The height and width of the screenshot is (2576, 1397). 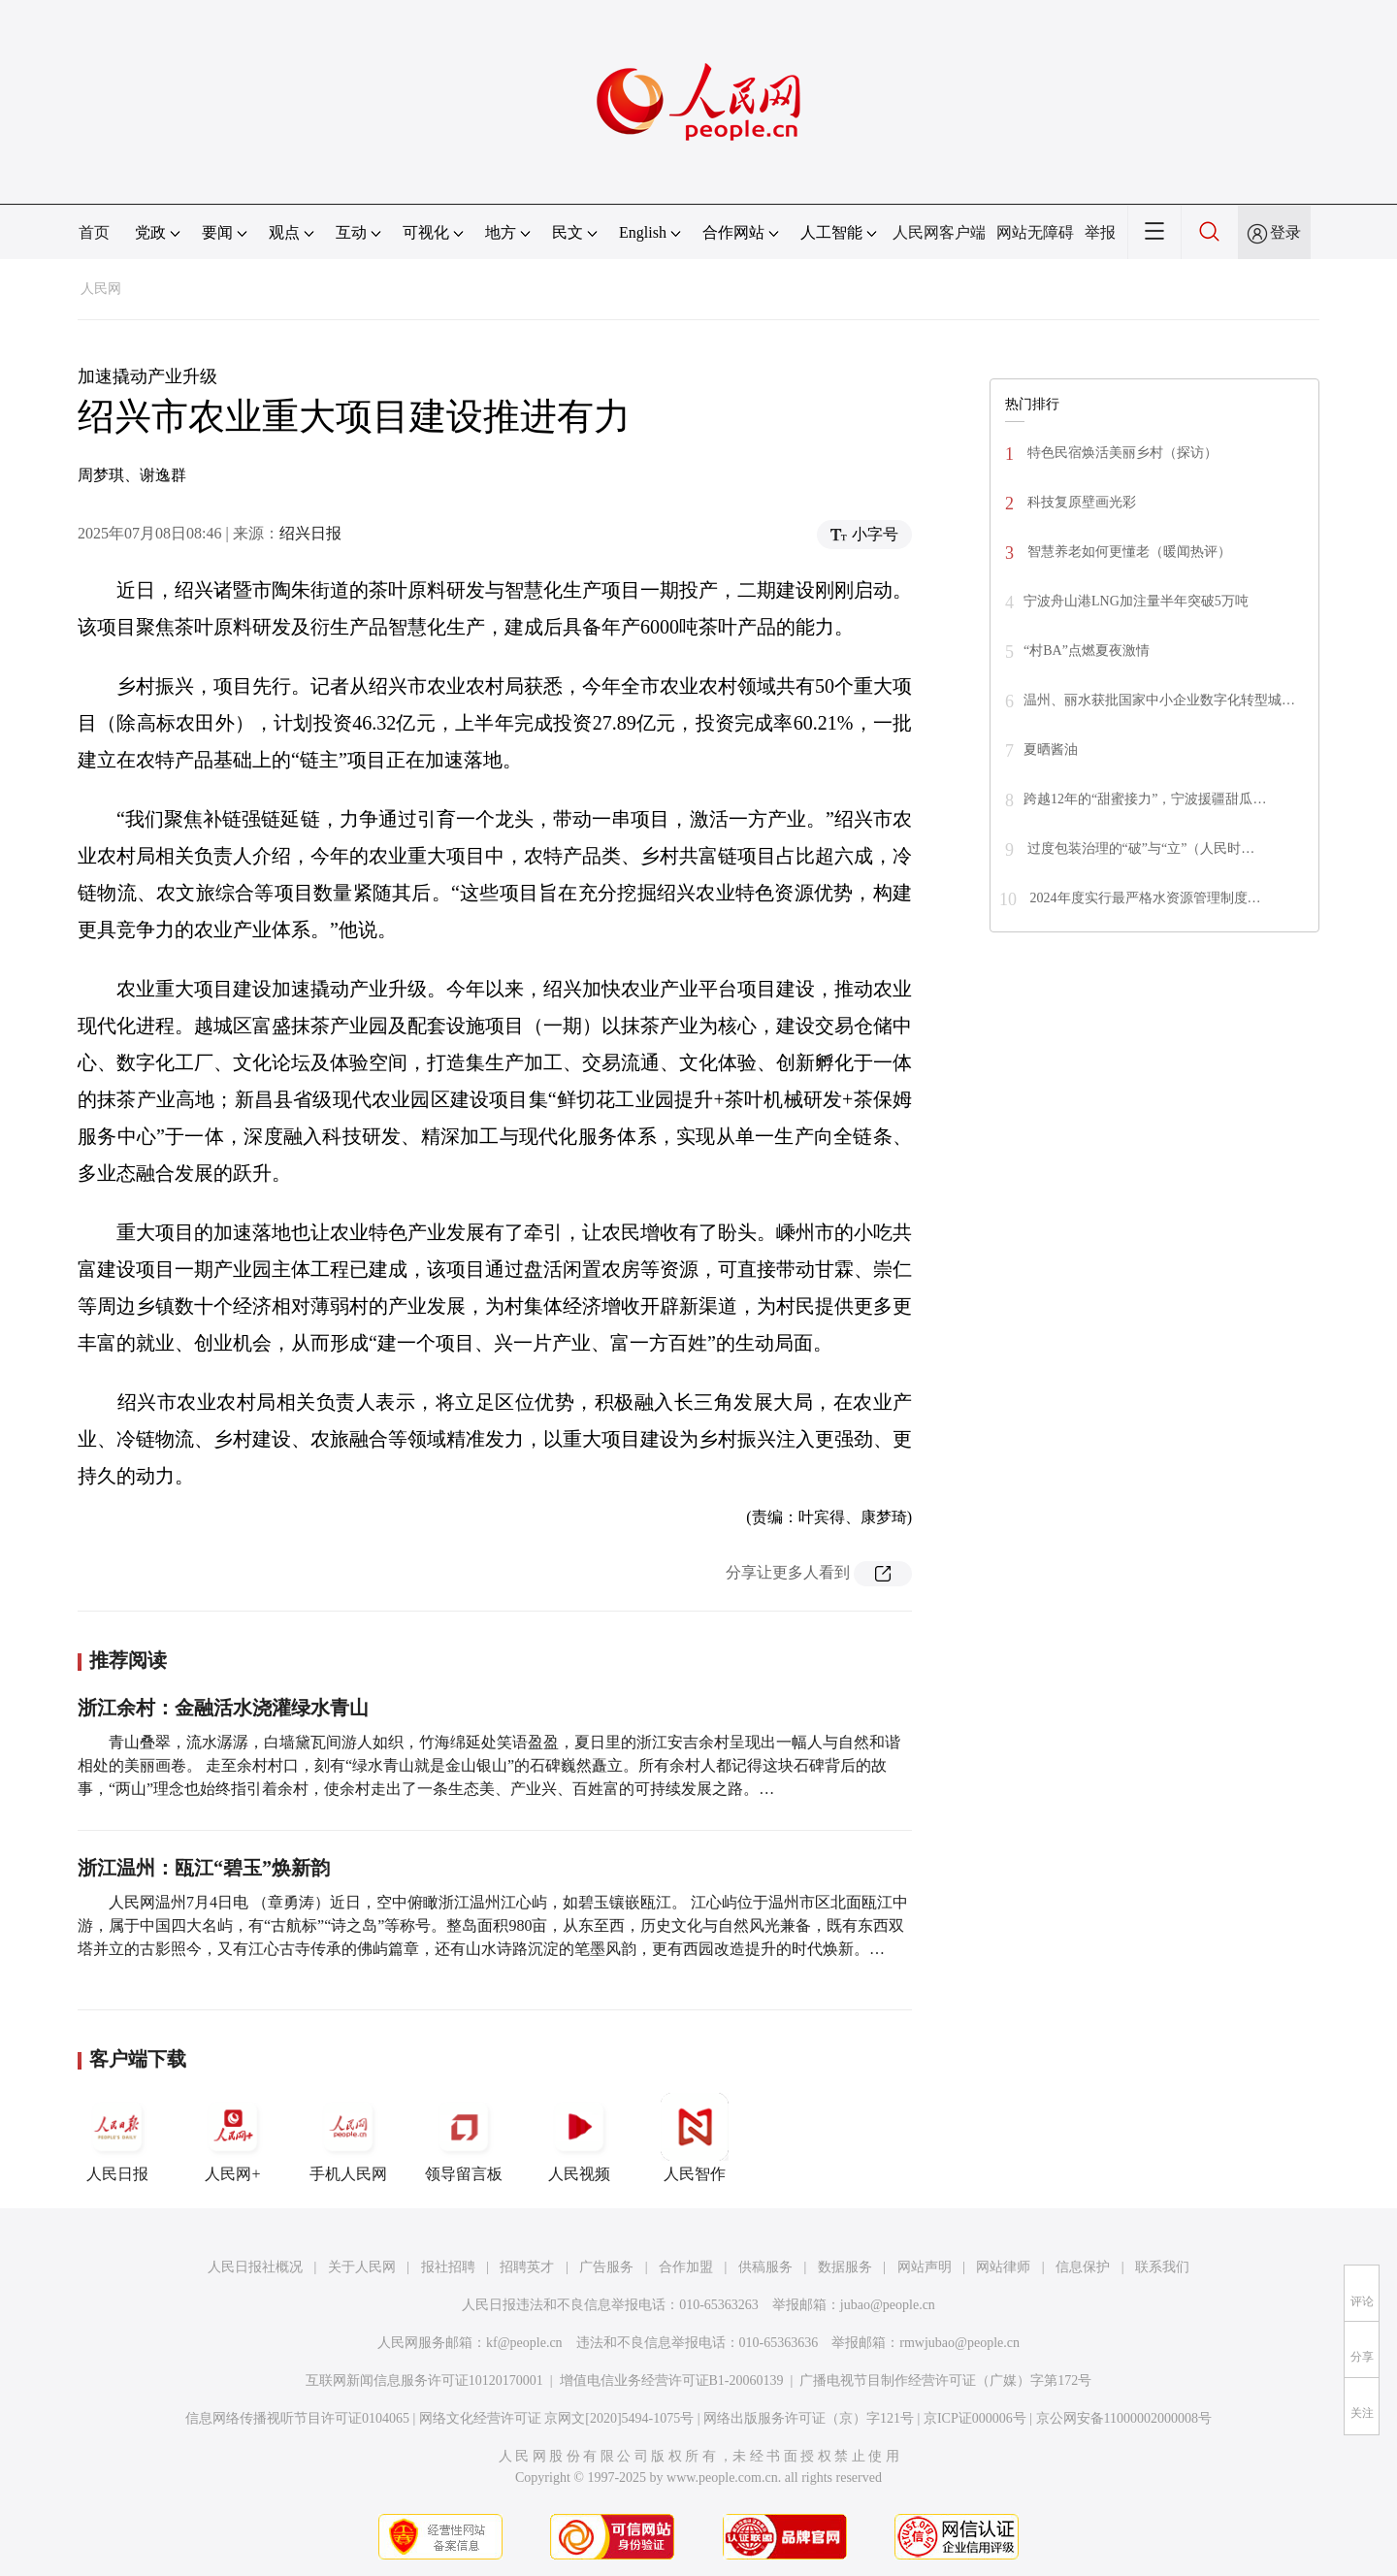 I want to click on 网站声明, so click(x=924, y=2267).